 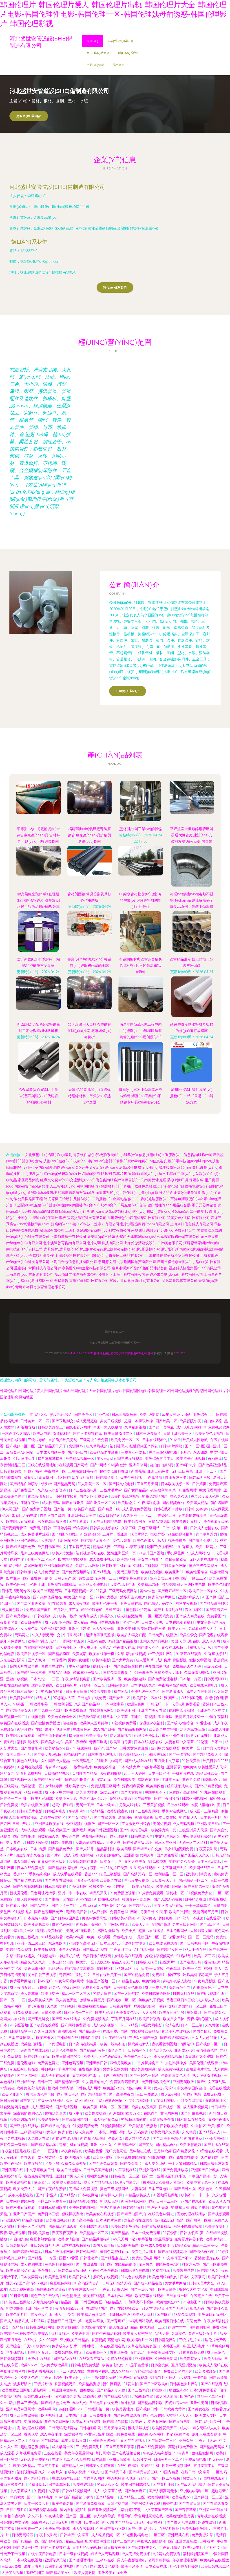 What do you see at coordinates (41, 2371) in the screenshot?
I see `免费91香蕉视频` at bounding box center [41, 2371].